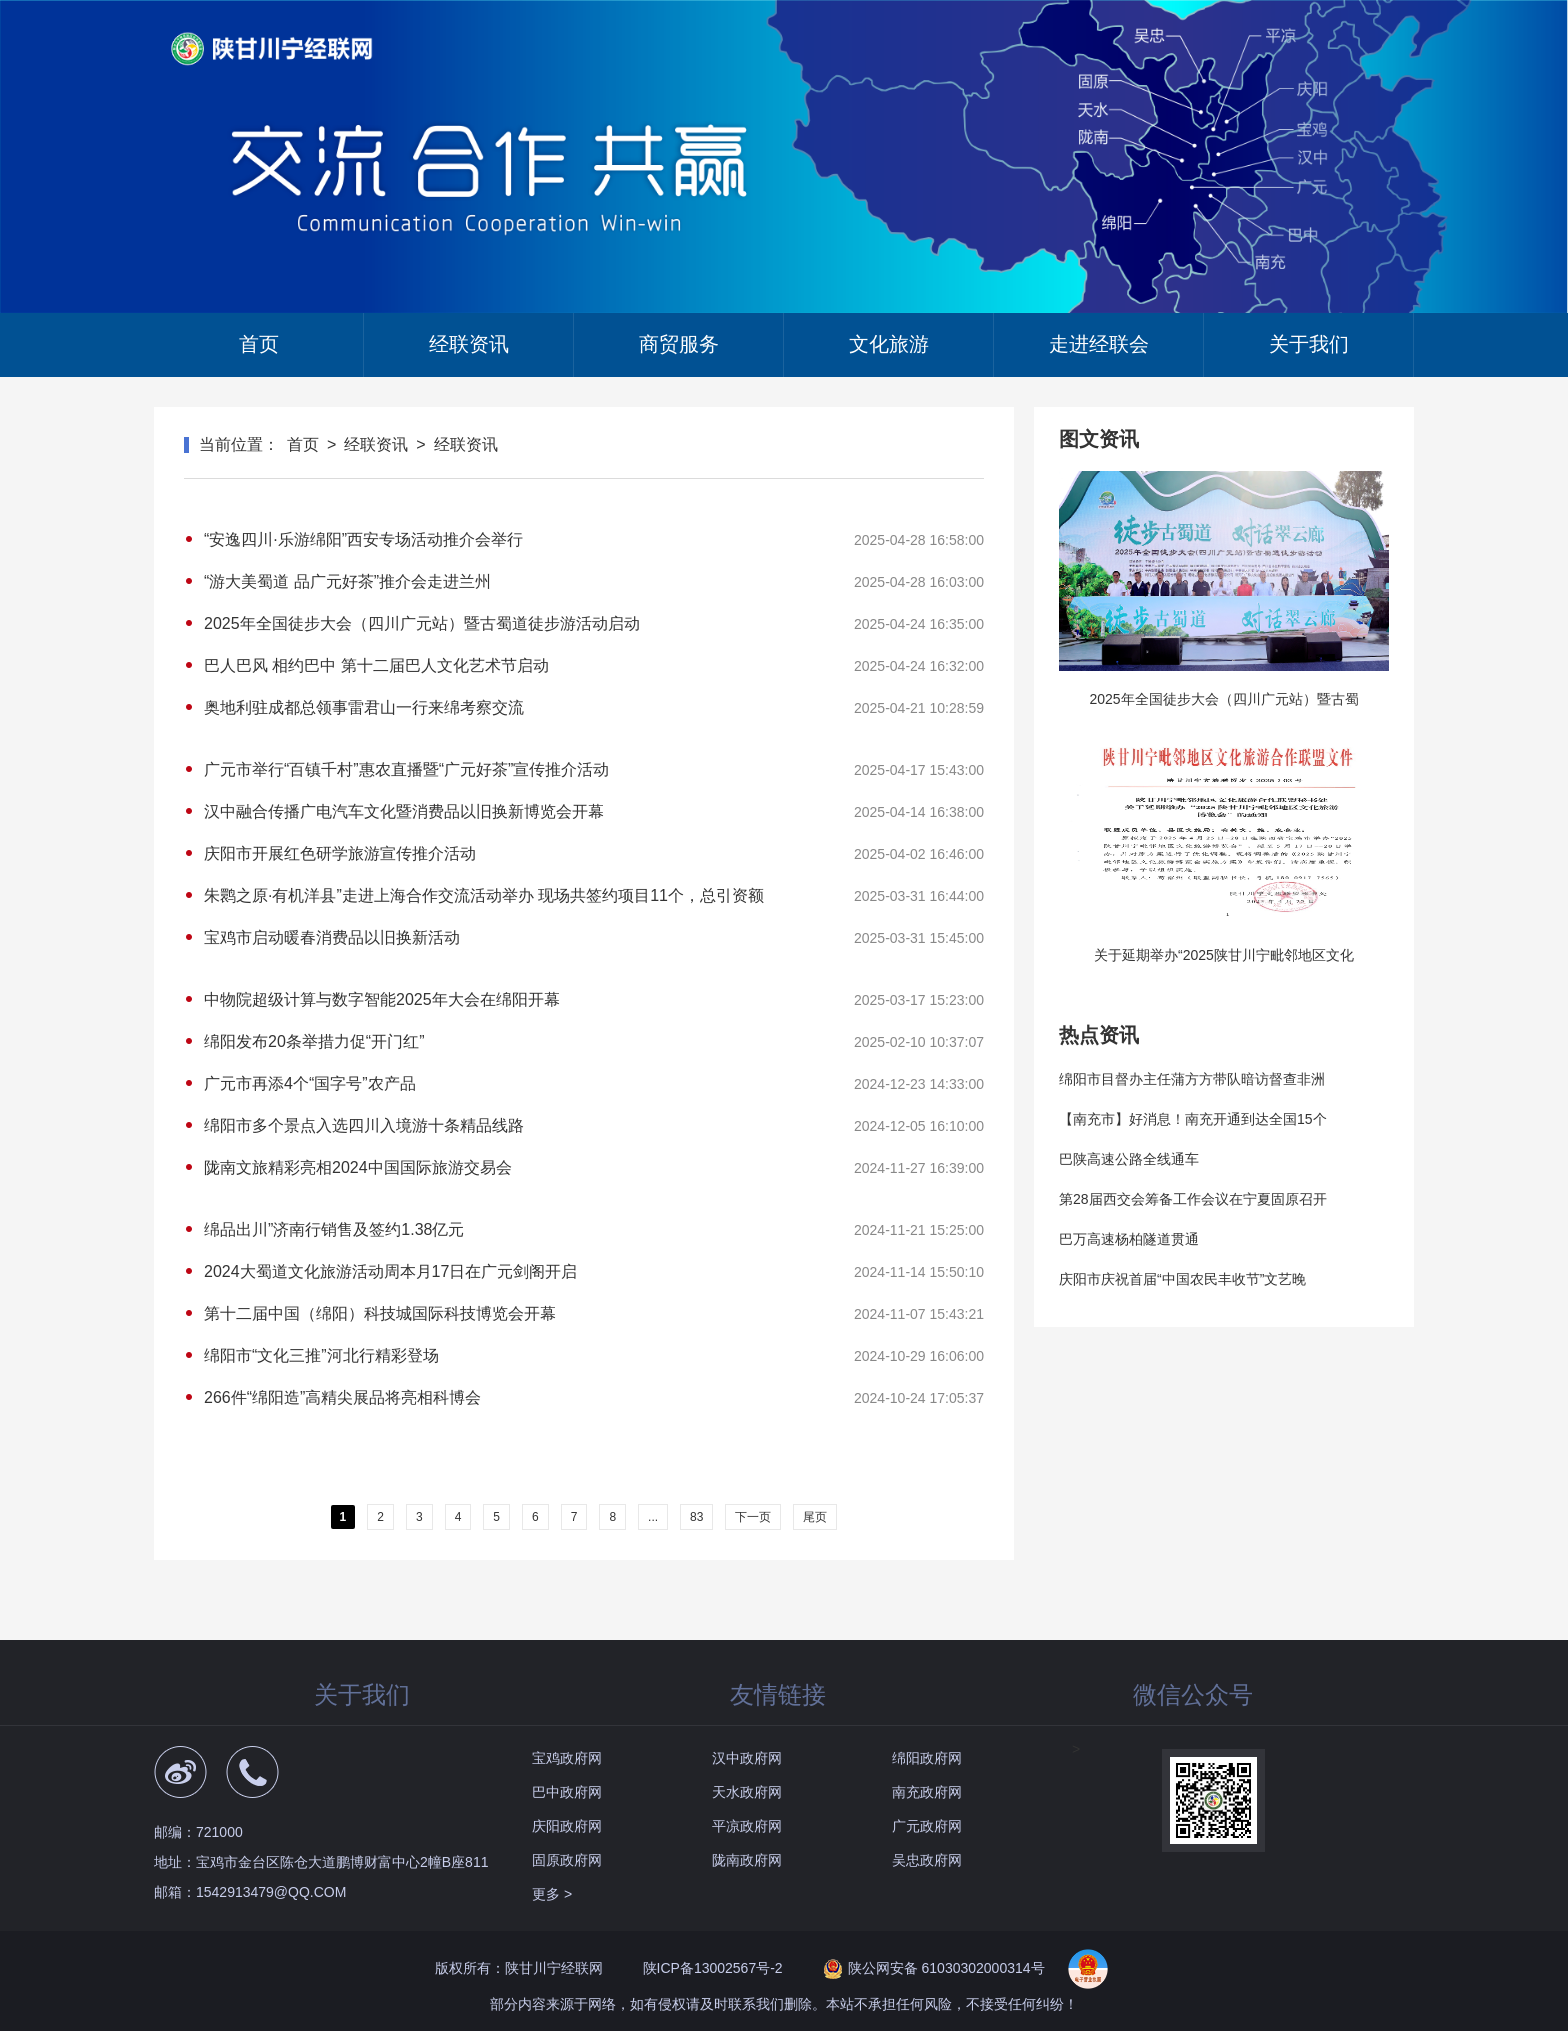 This screenshot has width=1568, height=2031. Describe the element at coordinates (1099, 1035) in the screenshot. I see `热点资讯` at that location.